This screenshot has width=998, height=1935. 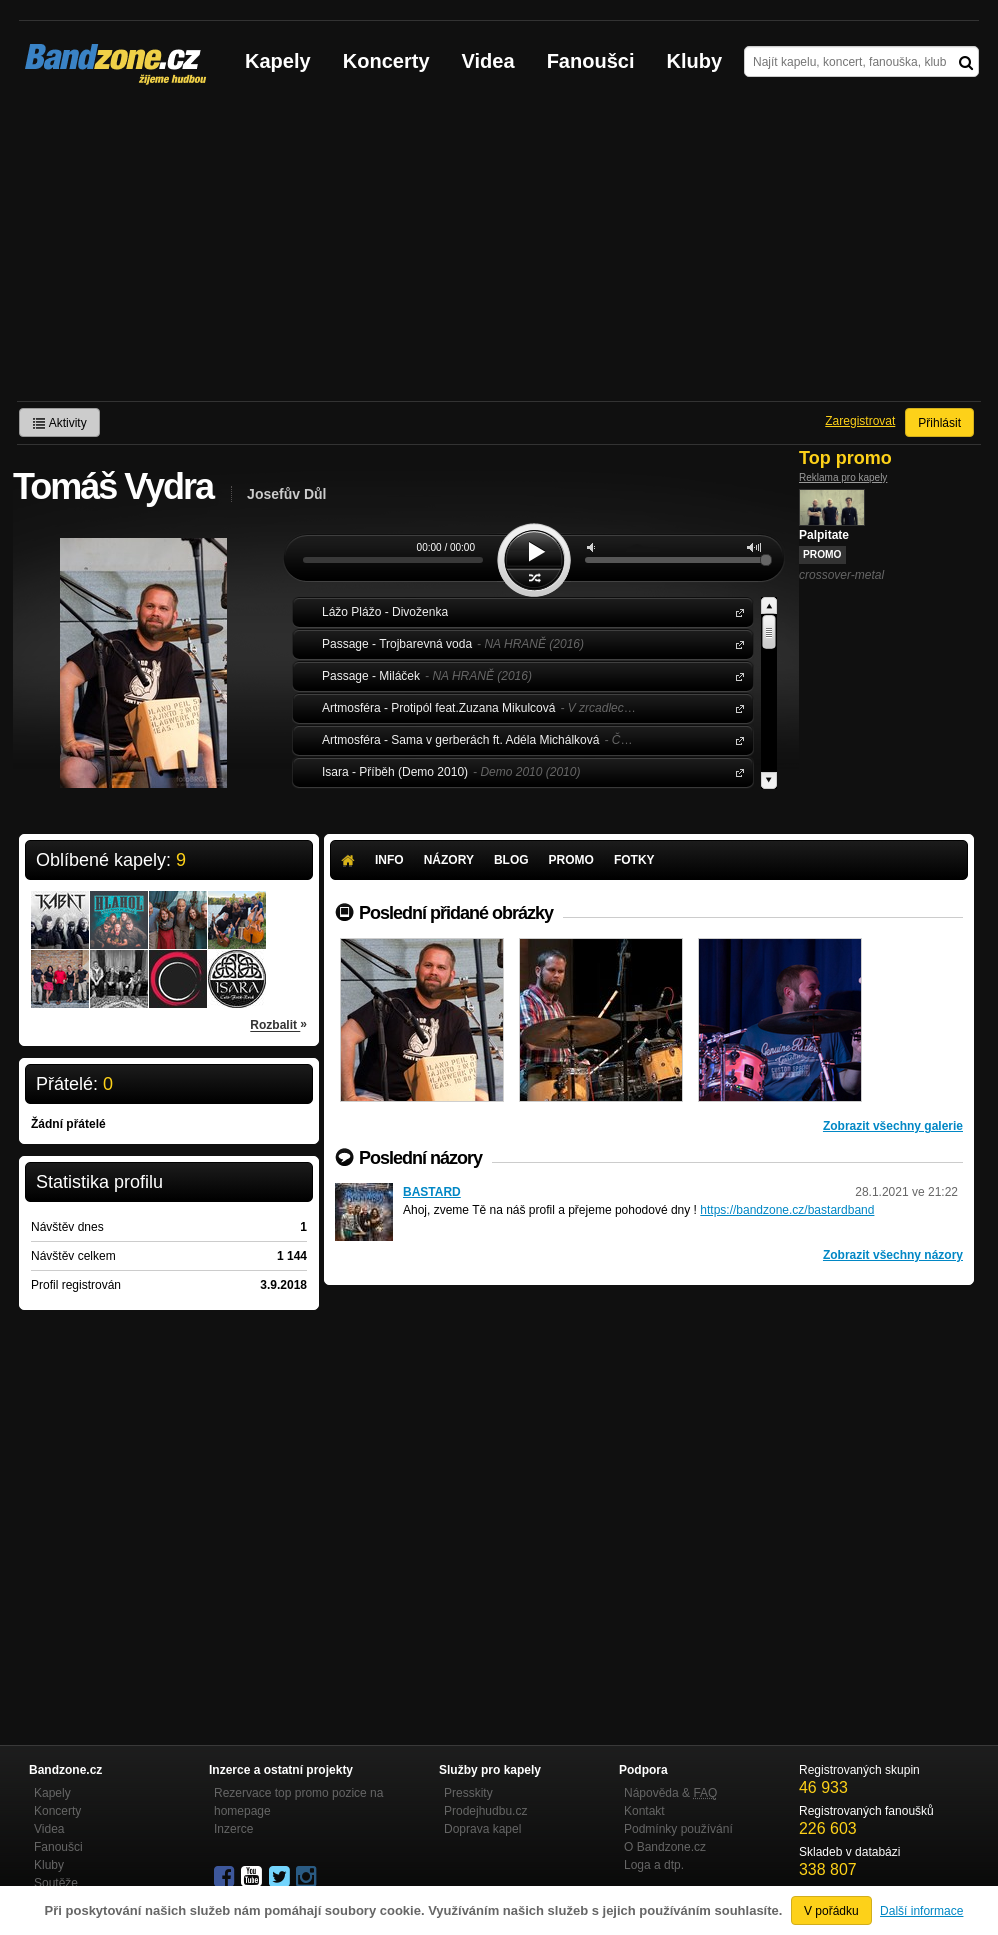 I want to click on BASTARD, so click(x=432, y=1192).